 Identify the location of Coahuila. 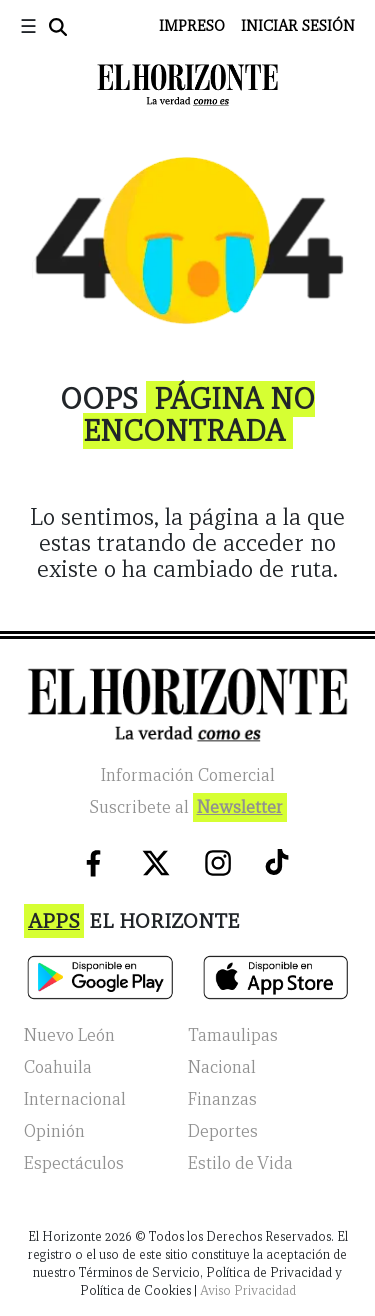
(58, 1067).